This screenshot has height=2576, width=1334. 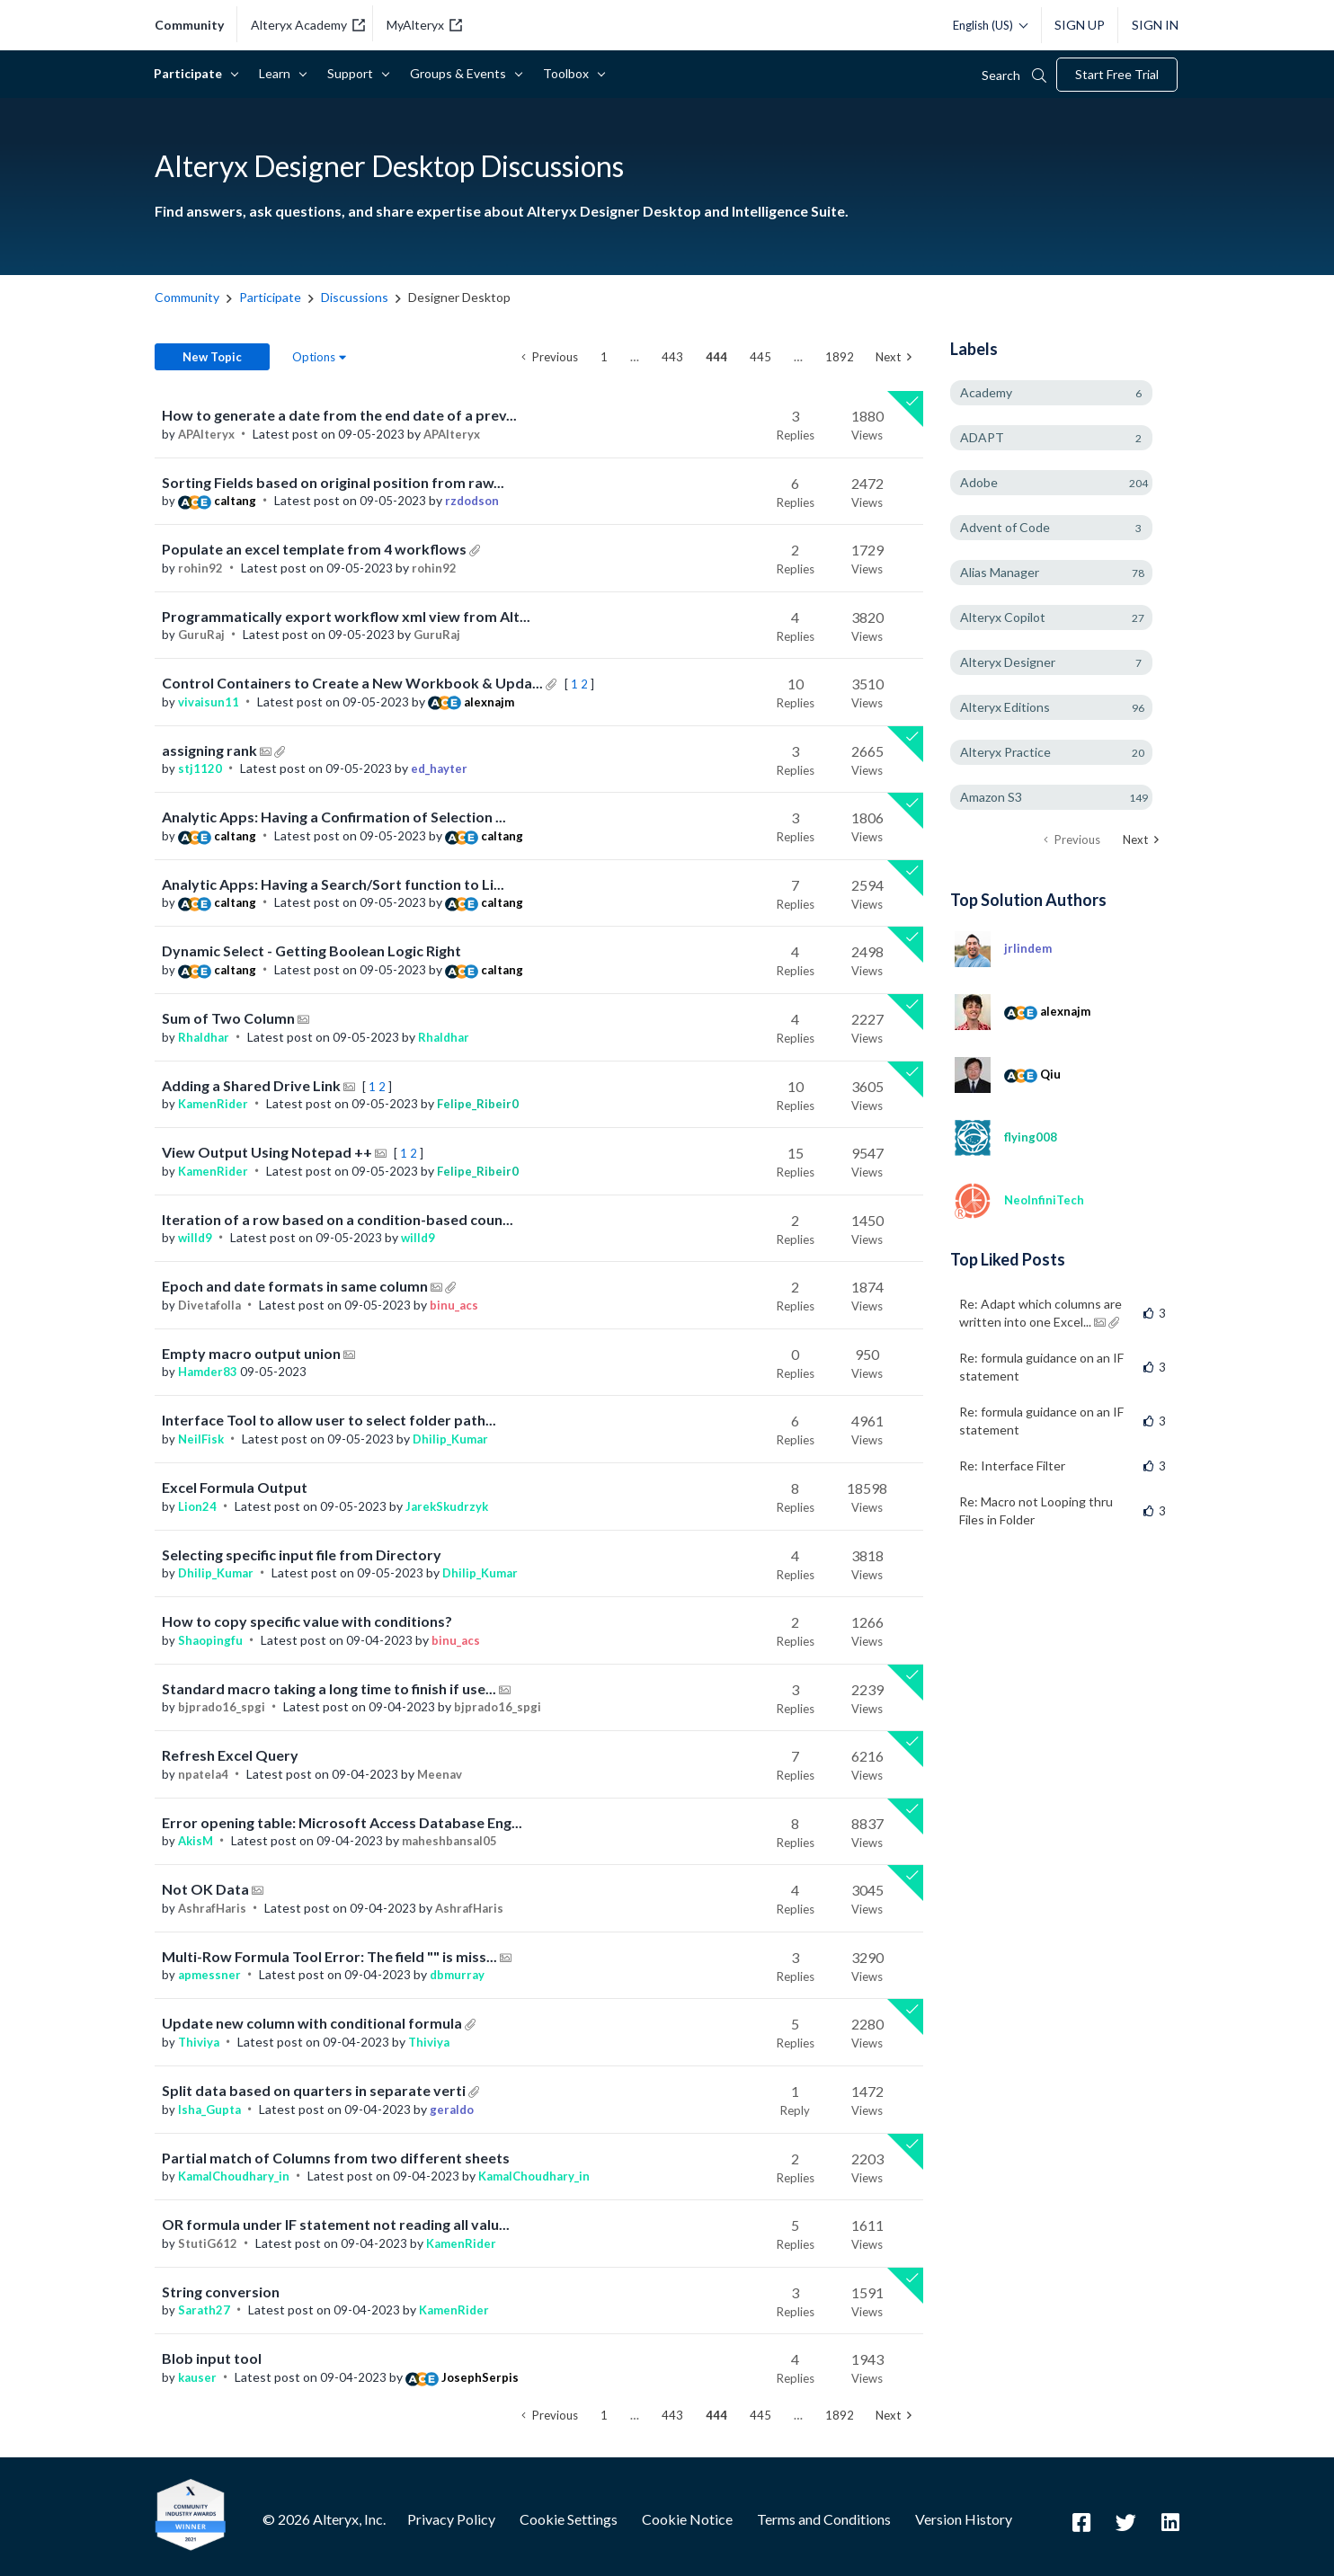 What do you see at coordinates (963, 2518) in the screenshot?
I see `Version History` at bounding box center [963, 2518].